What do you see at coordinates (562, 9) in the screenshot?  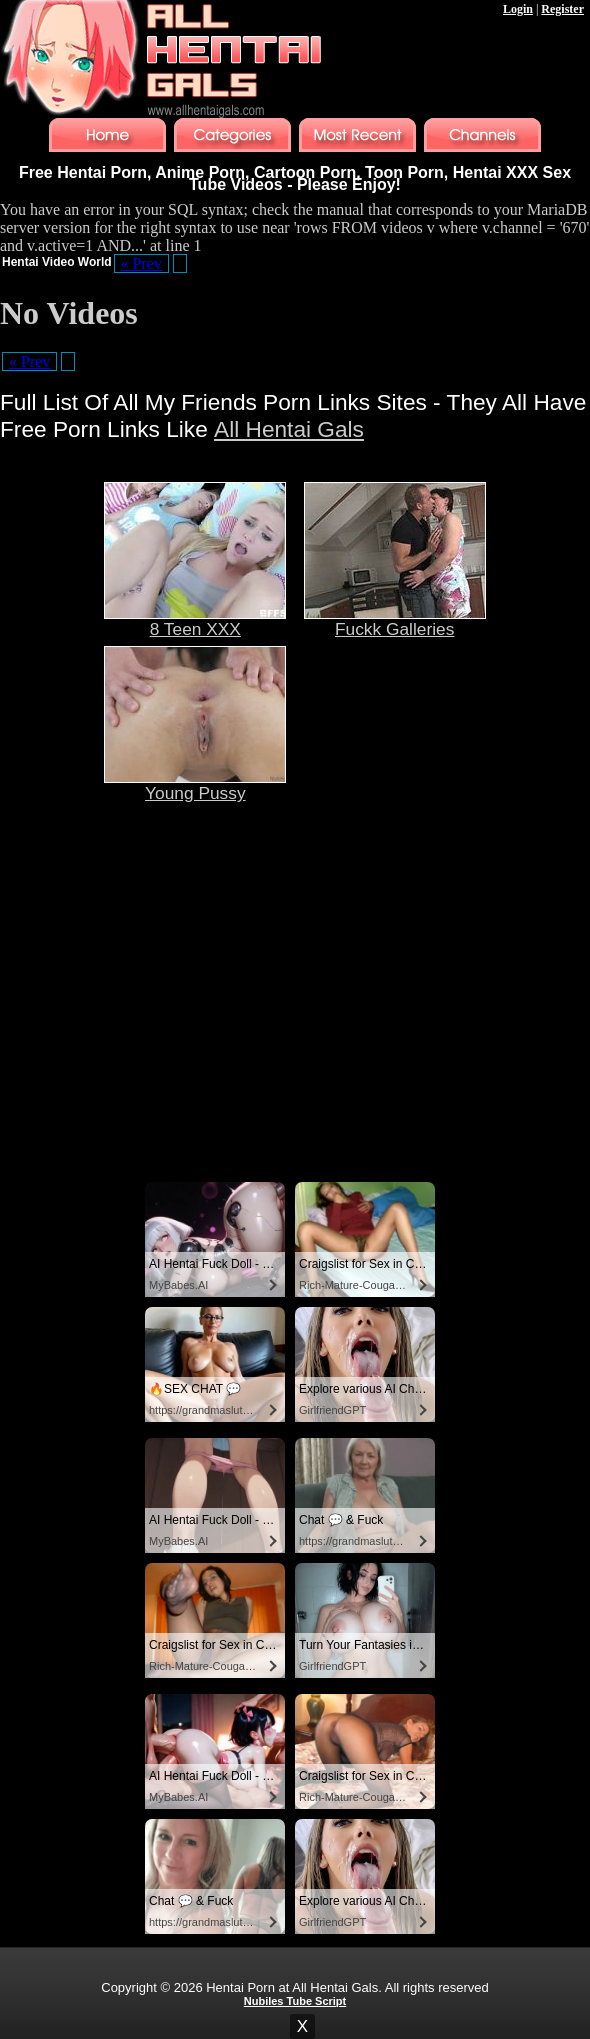 I see `Register` at bounding box center [562, 9].